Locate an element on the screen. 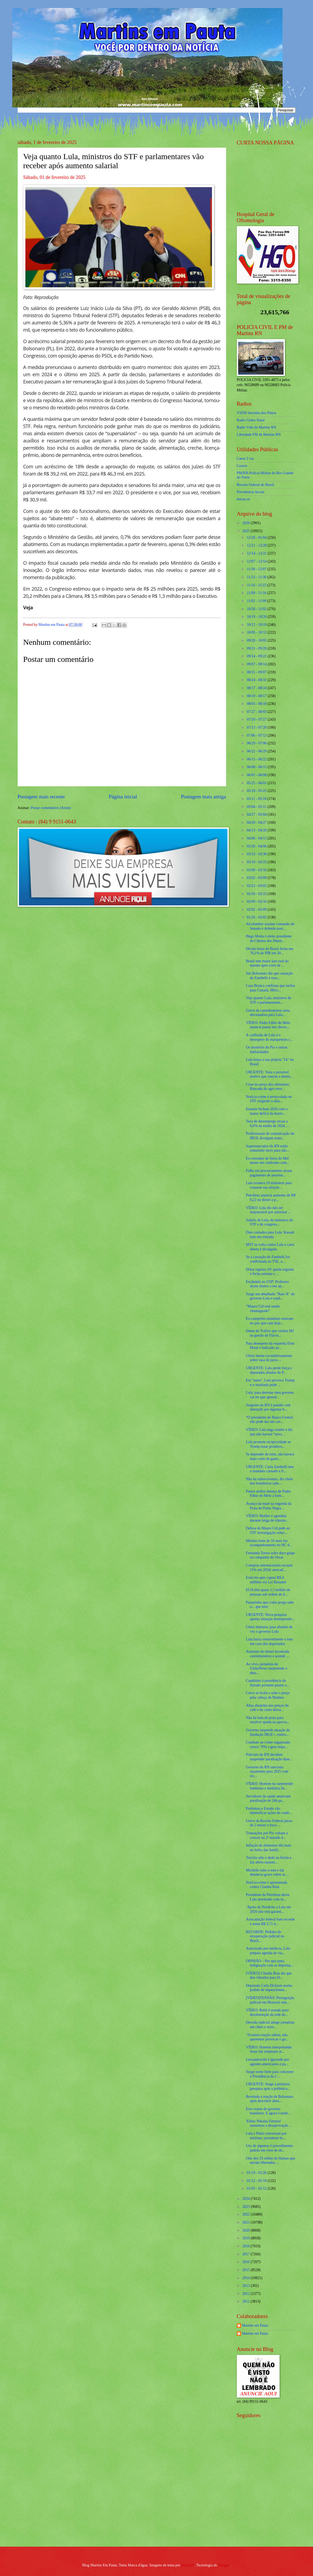 This screenshot has width=313, height=2576. 12/07 - 12/14 is located at coordinates (257, 561).